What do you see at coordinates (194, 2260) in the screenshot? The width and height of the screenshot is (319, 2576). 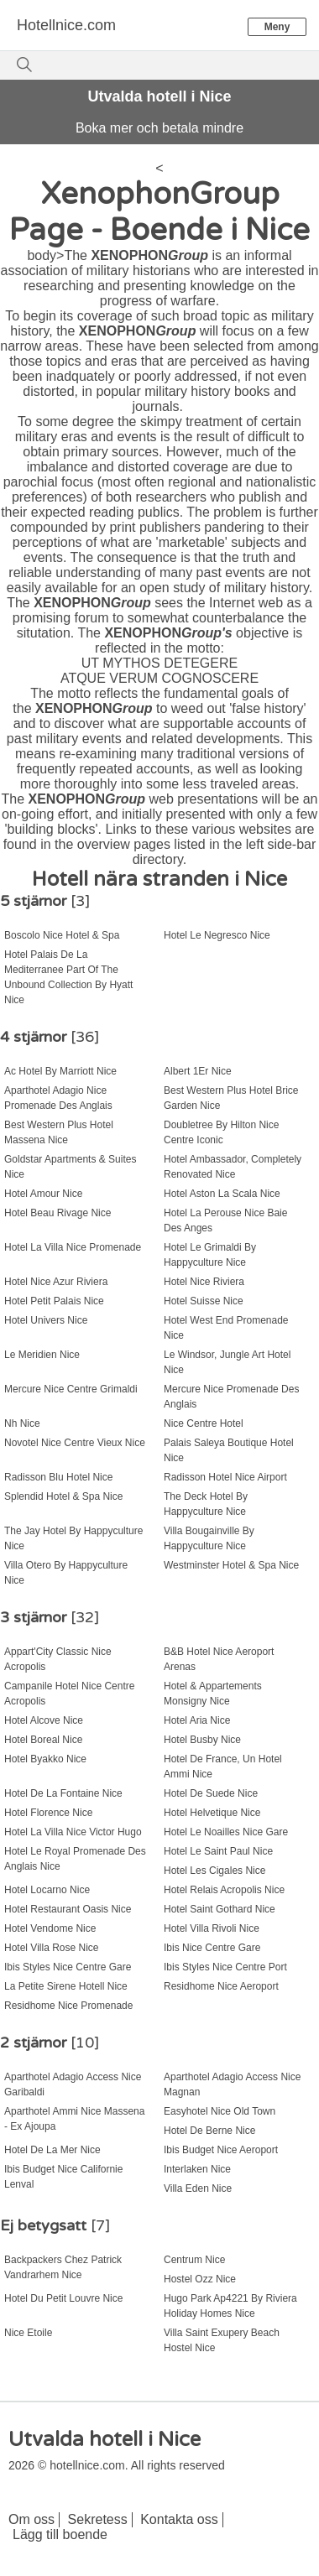 I see `Centrum Nice` at bounding box center [194, 2260].